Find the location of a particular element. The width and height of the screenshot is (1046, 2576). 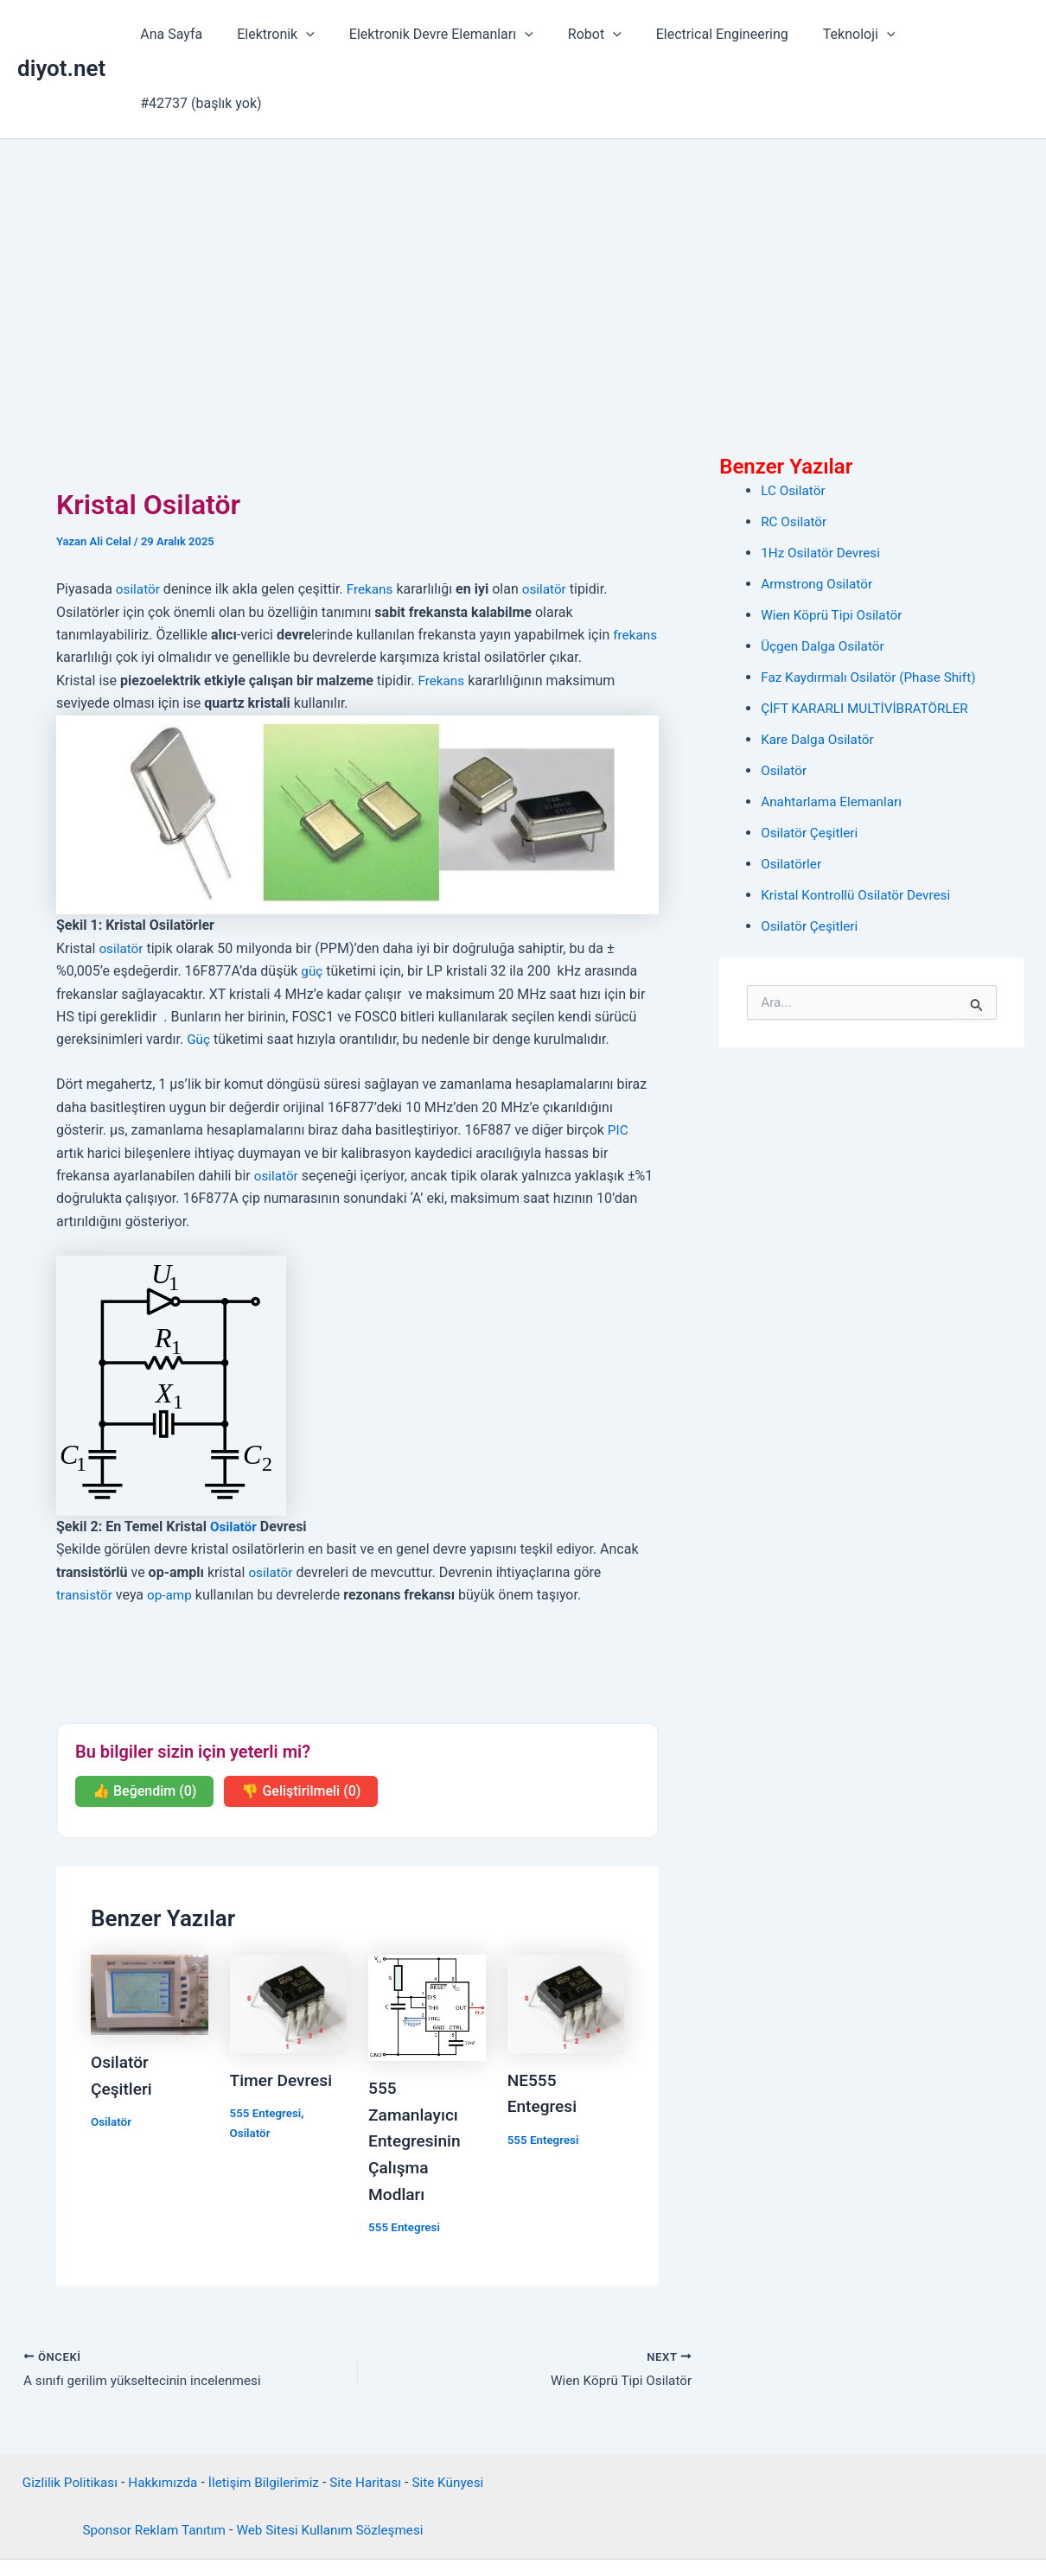

[Read more about Osilatör Çeşitleri] is located at coordinates (149, 1925).